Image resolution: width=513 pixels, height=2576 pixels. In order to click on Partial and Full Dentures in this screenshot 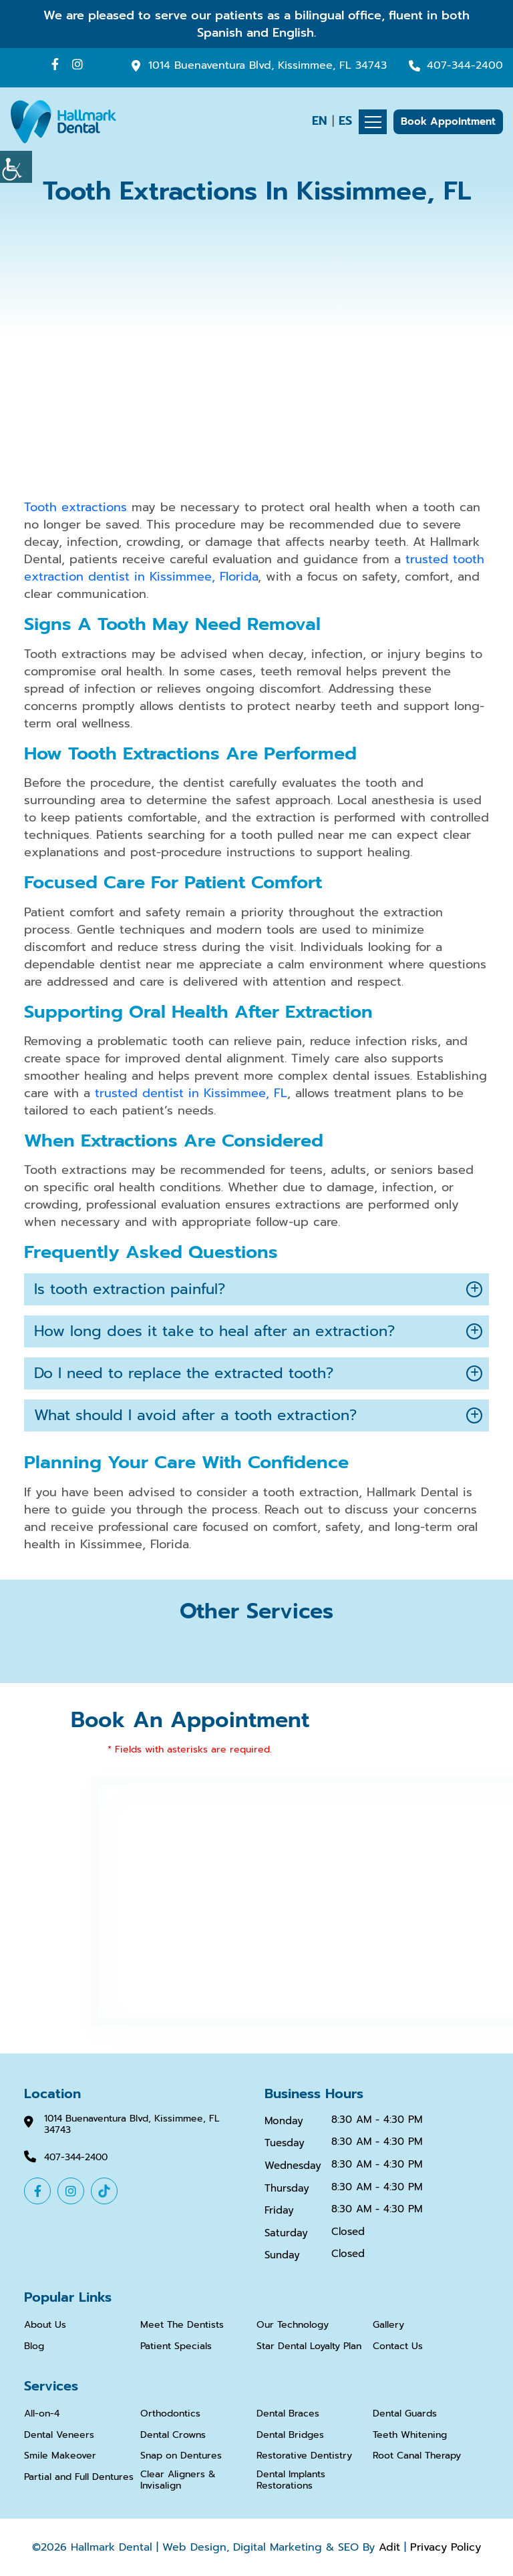, I will do `click(79, 2477)`.